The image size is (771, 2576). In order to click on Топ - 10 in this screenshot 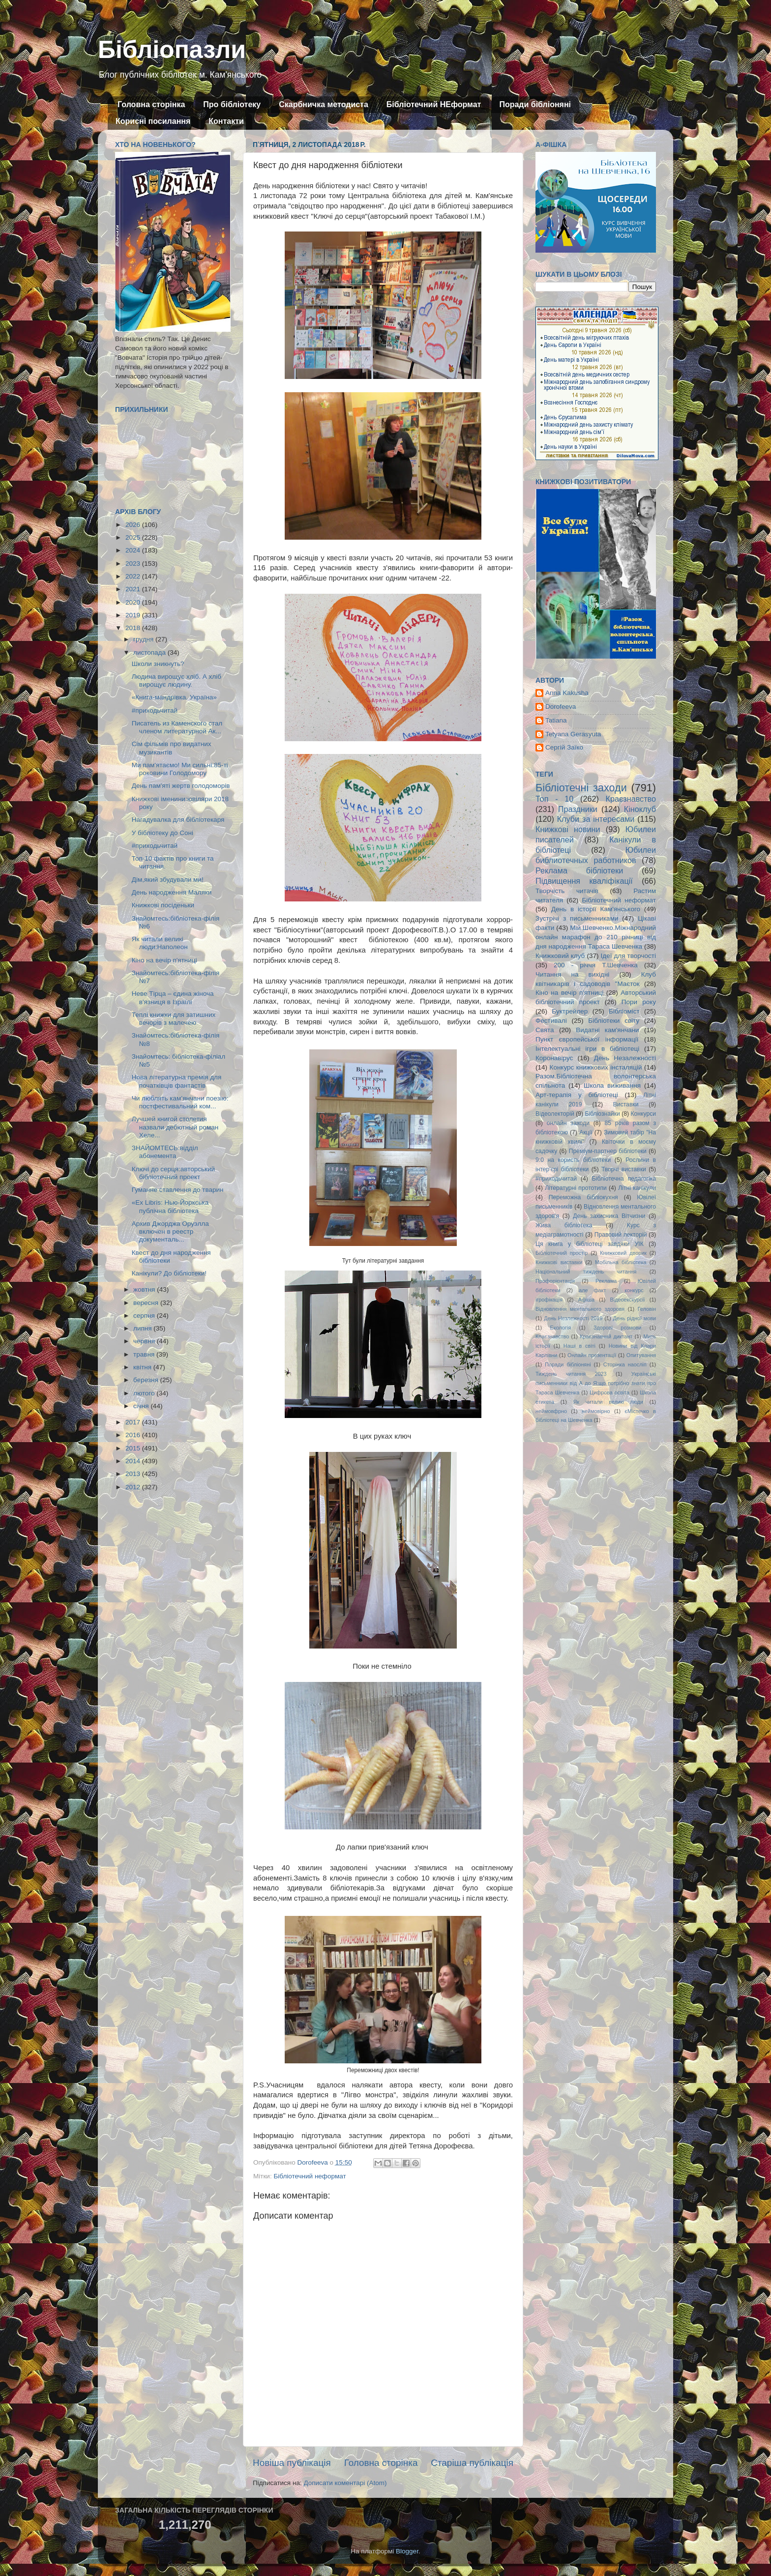, I will do `click(554, 798)`.